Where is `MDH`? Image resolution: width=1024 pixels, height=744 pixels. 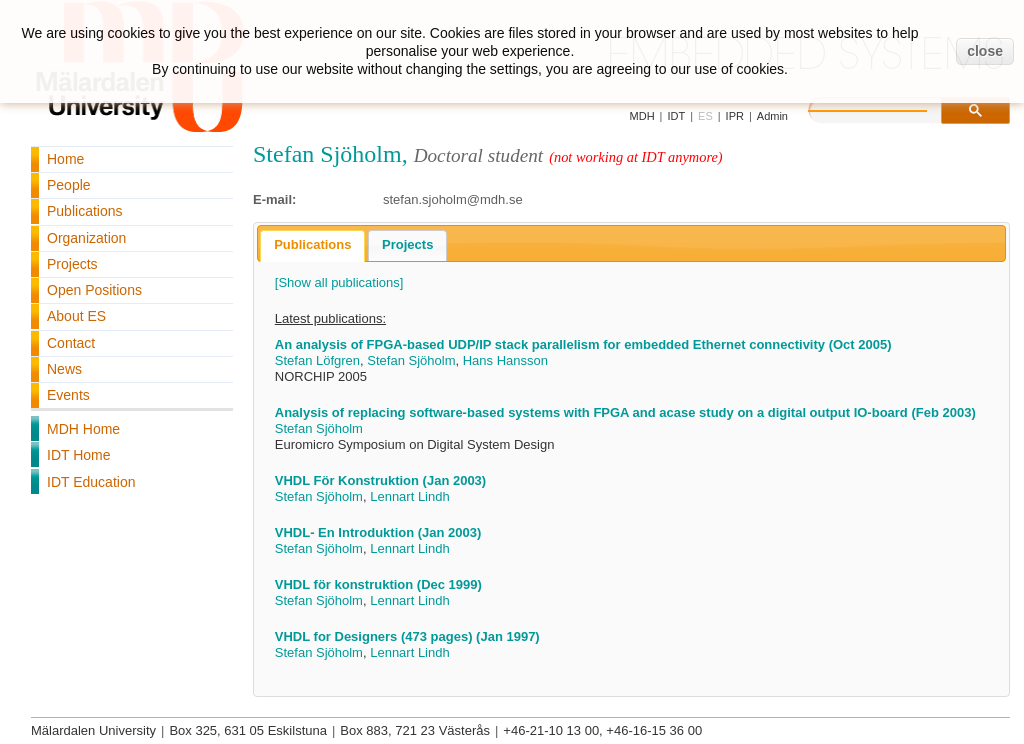
MDH is located at coordinates (642, 116).